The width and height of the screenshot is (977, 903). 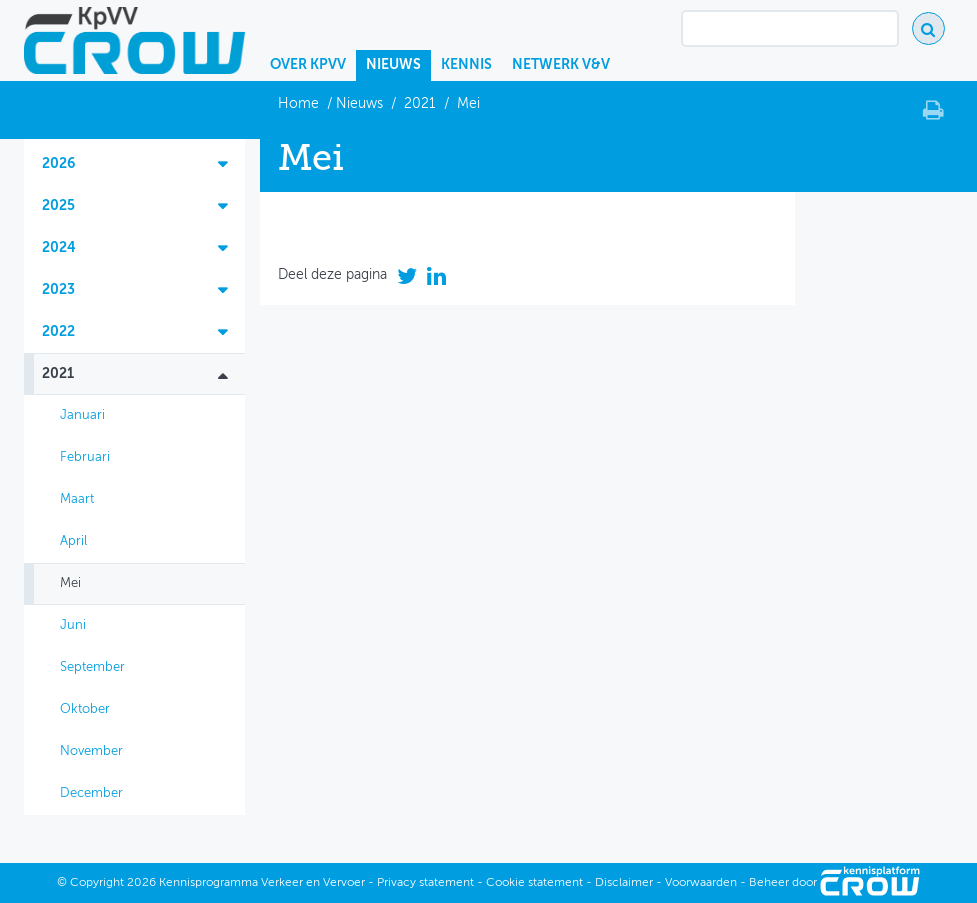 I want to click on December, so click(x=91, y=793).